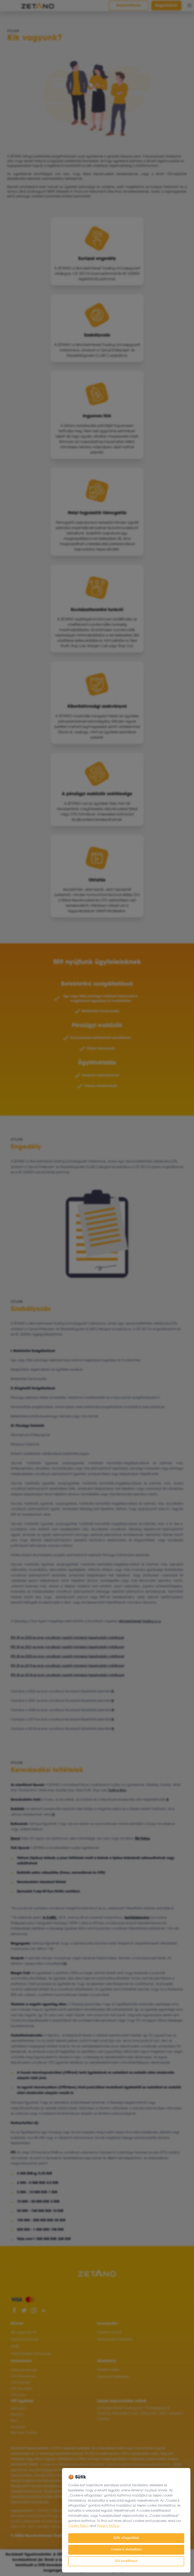  I want to click on Sütik elfogadása, so click(126, 2538).